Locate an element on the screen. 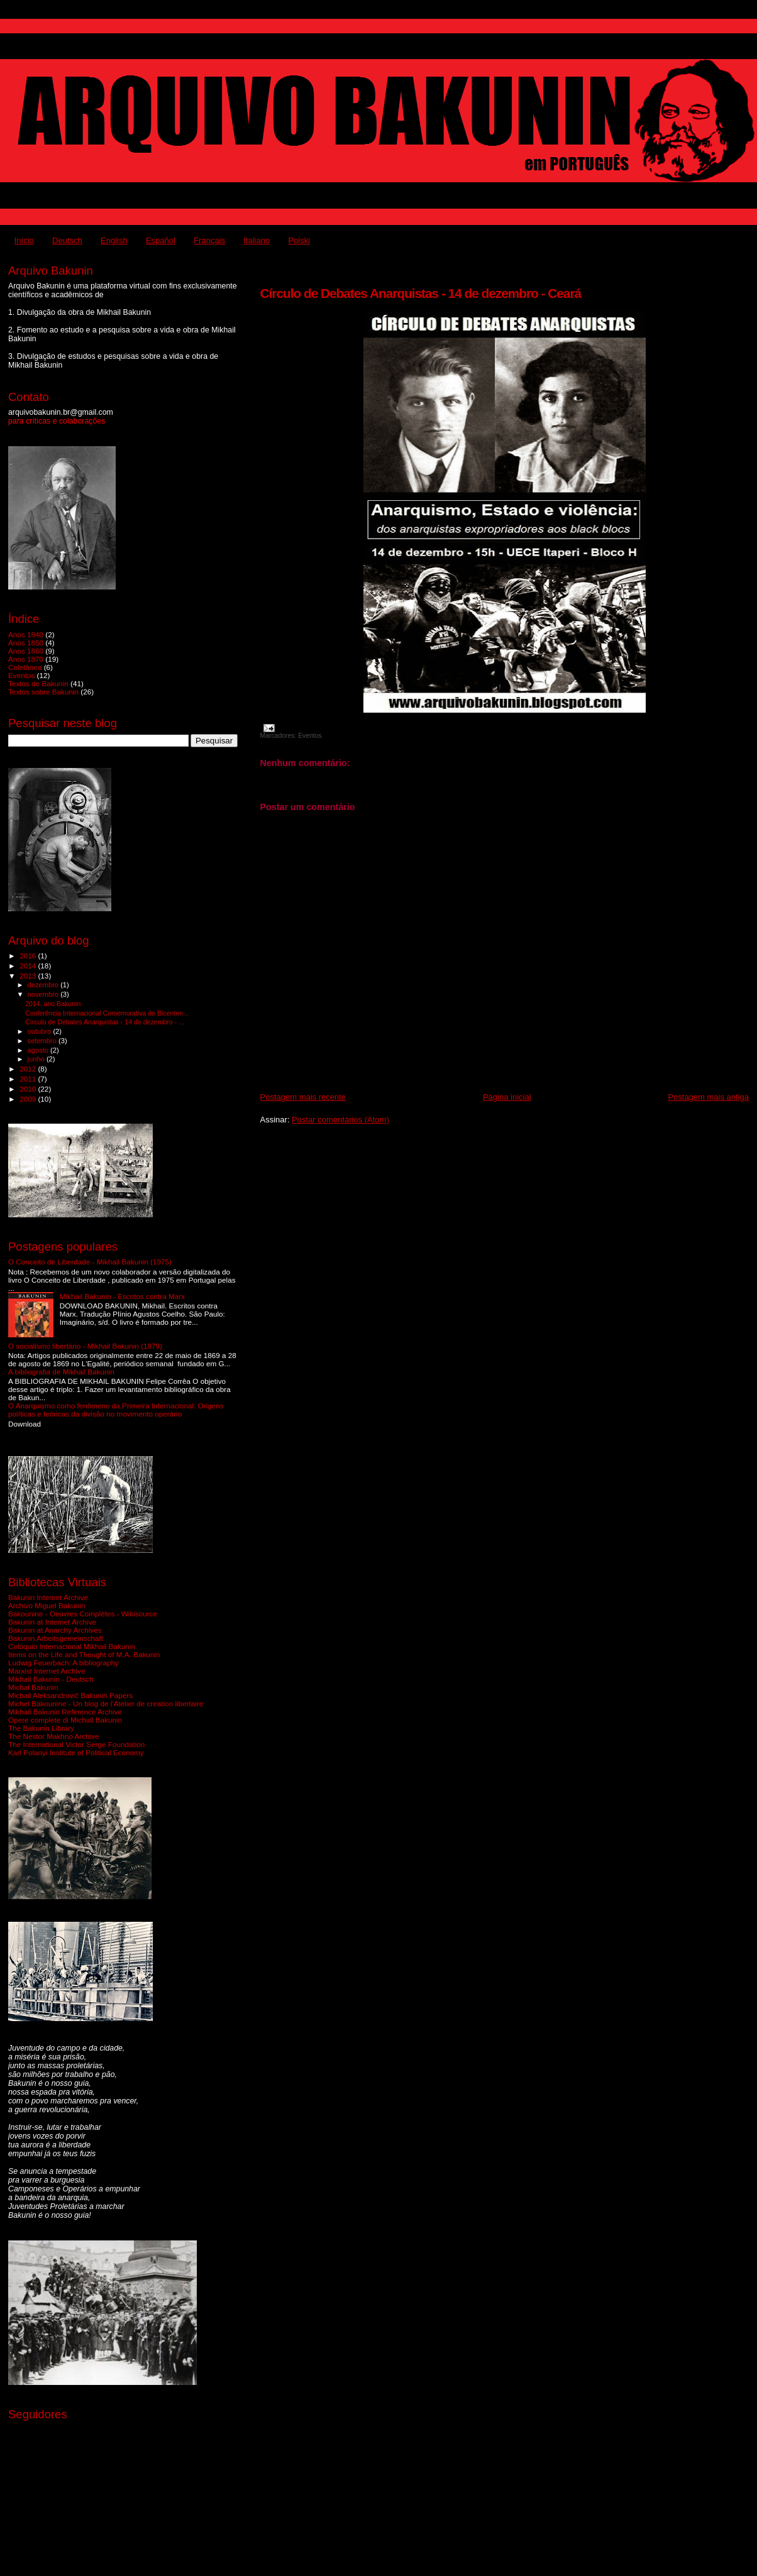  O Anarquismo como fenômeno da Primeira Internacional: Origens políticas e teóricas da divisão no movimento operário is located at coordinates (116, 1409).